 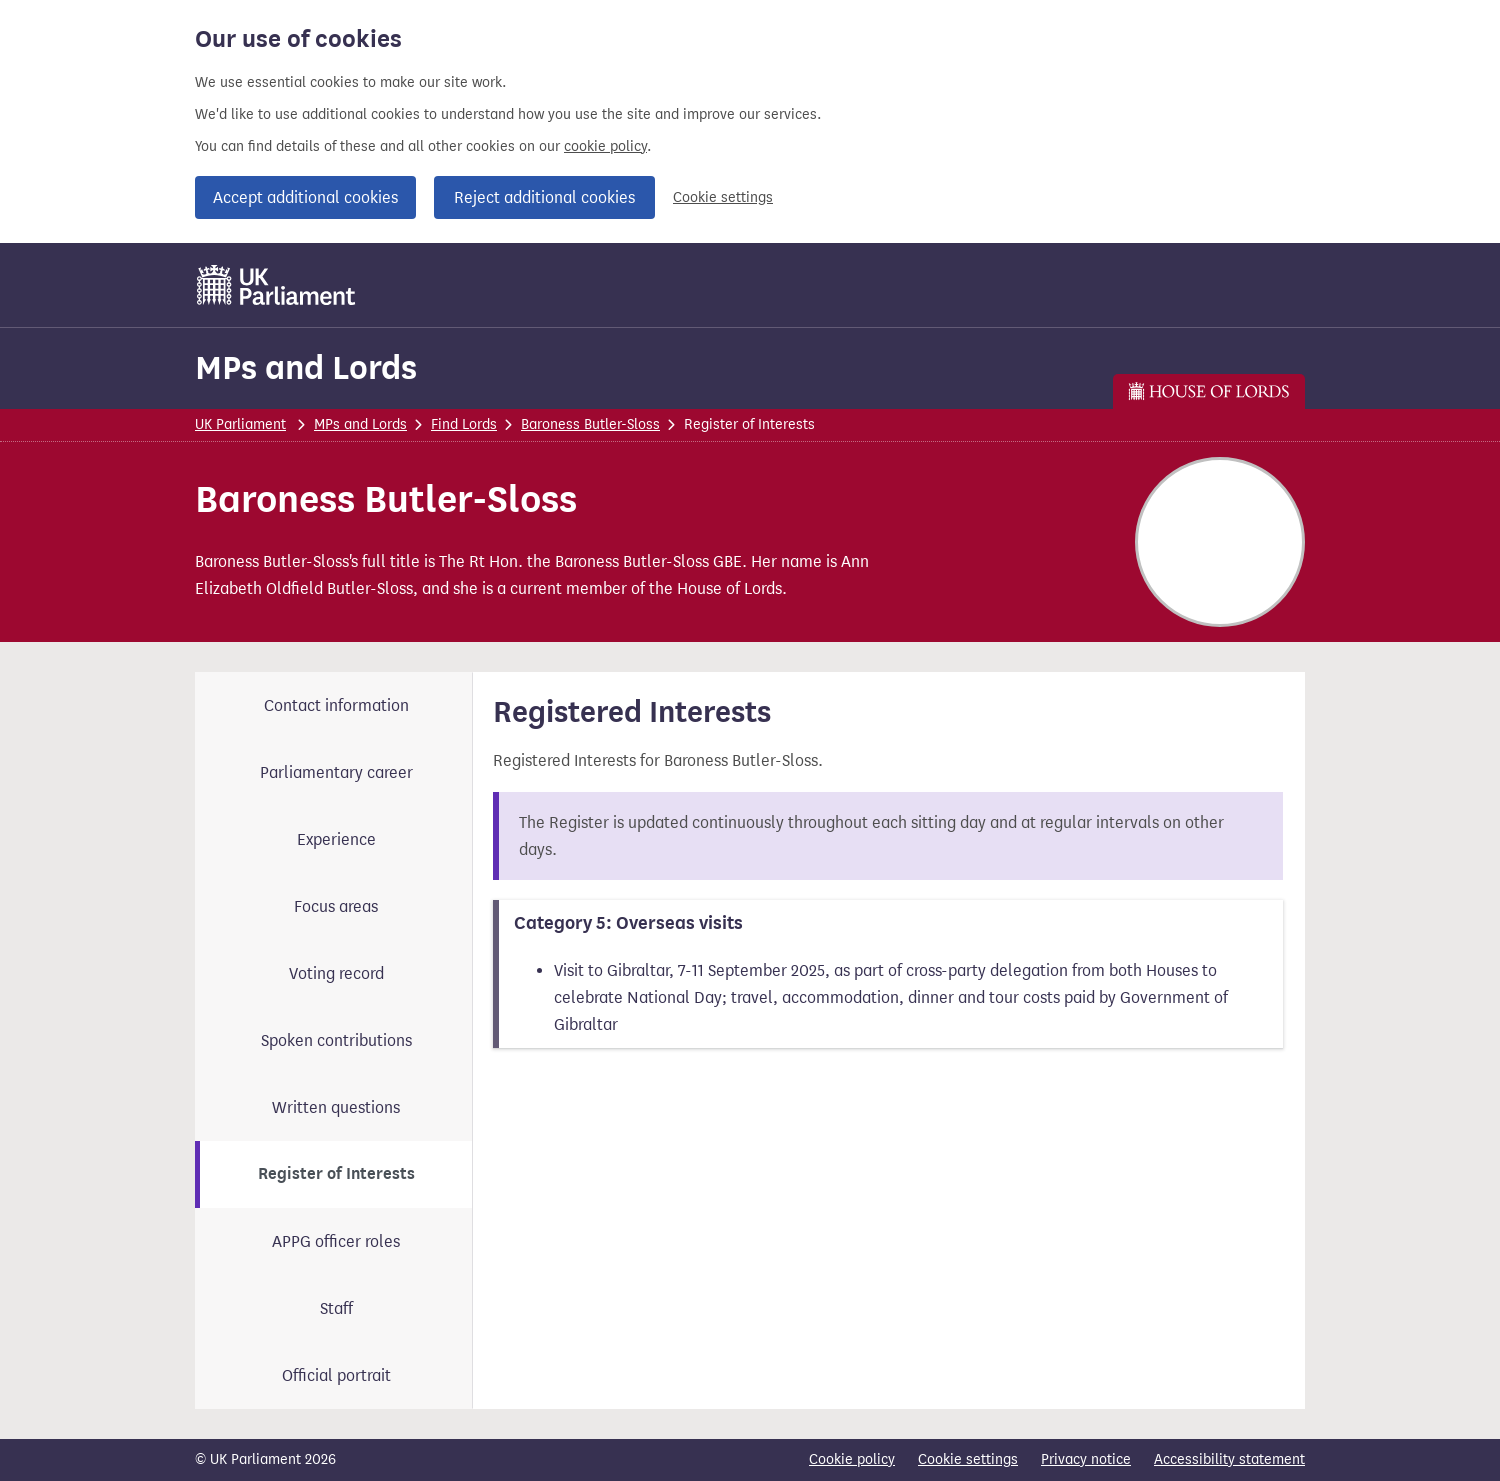 I want to click on Privacy notice, so click(x=1086, y=1459).